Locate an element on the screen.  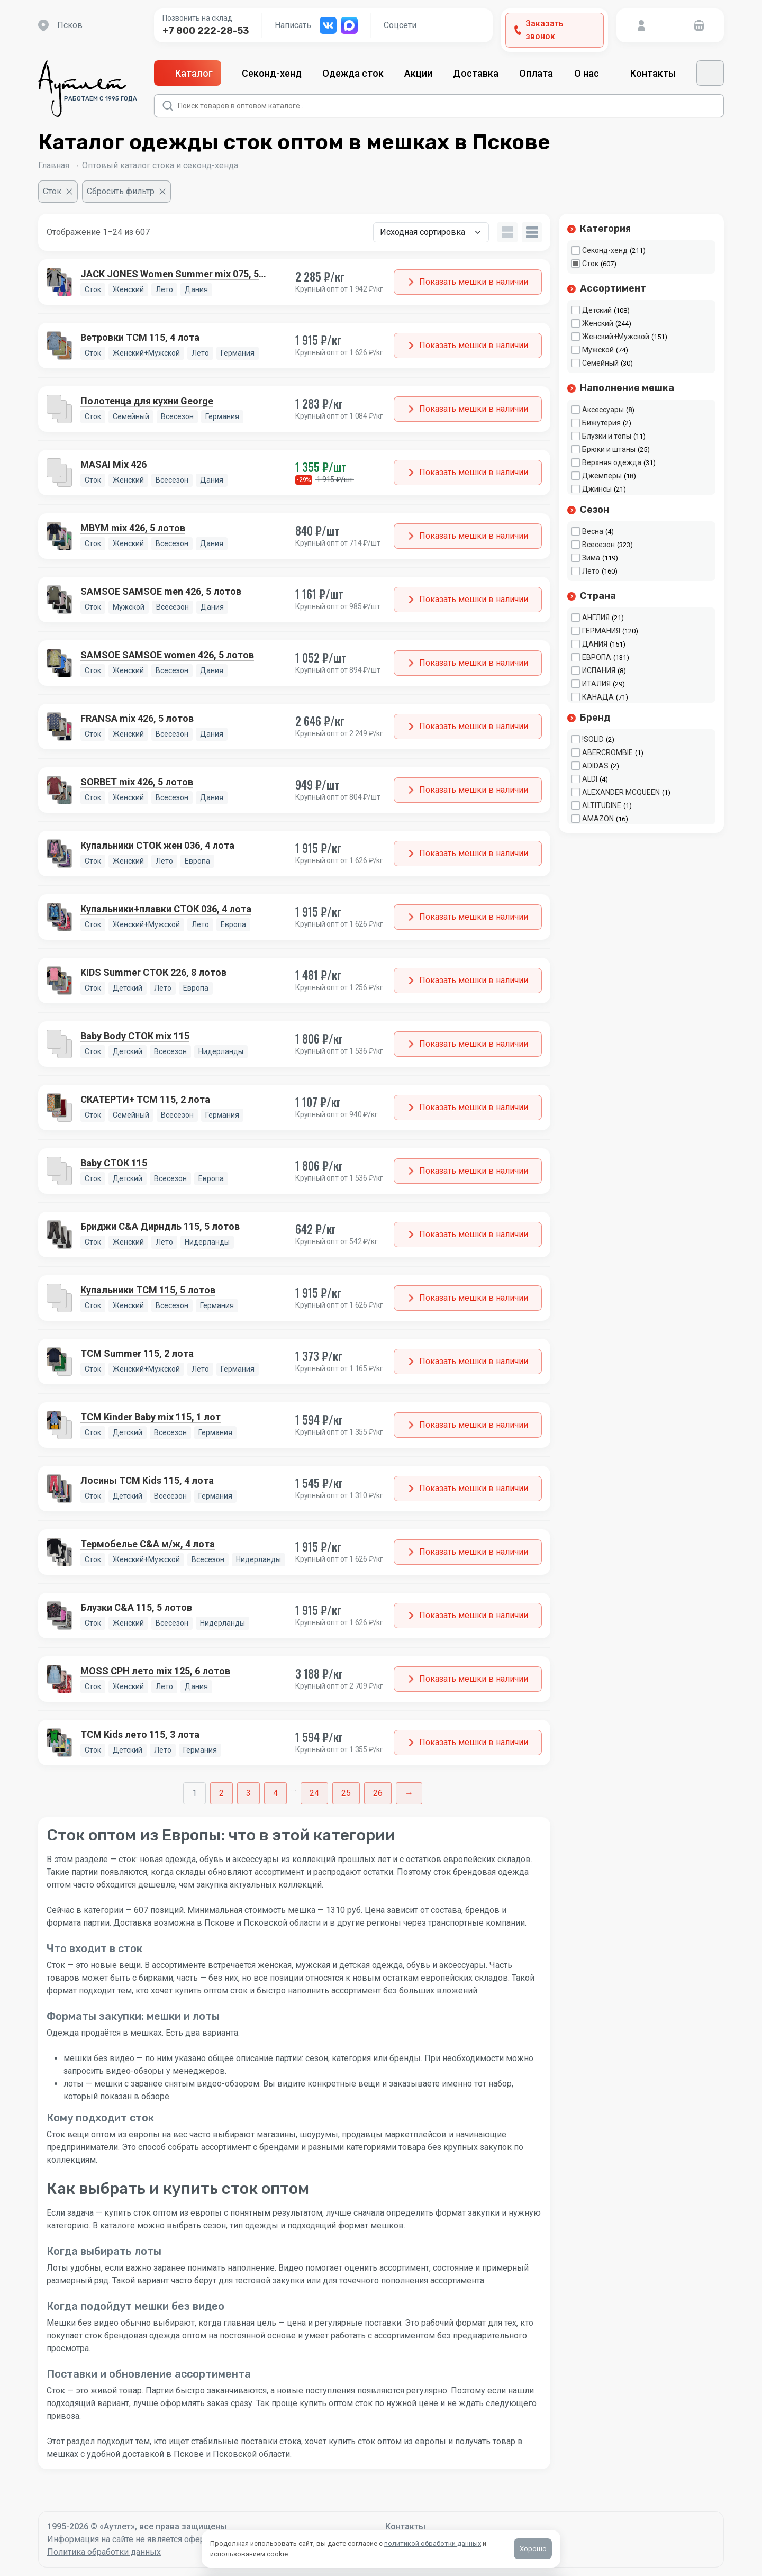
Сток is located at coordinates (590, 263).